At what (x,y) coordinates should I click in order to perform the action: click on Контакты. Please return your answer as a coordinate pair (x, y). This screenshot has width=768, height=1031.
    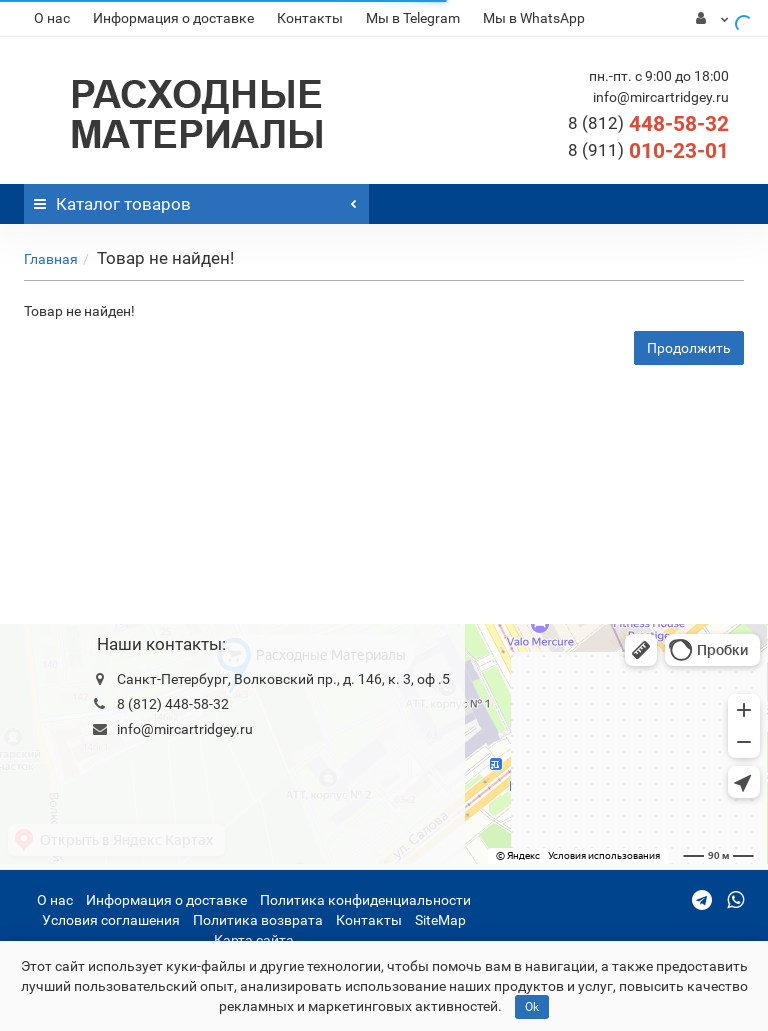
    Looking at the image, I should click on (310, 18).